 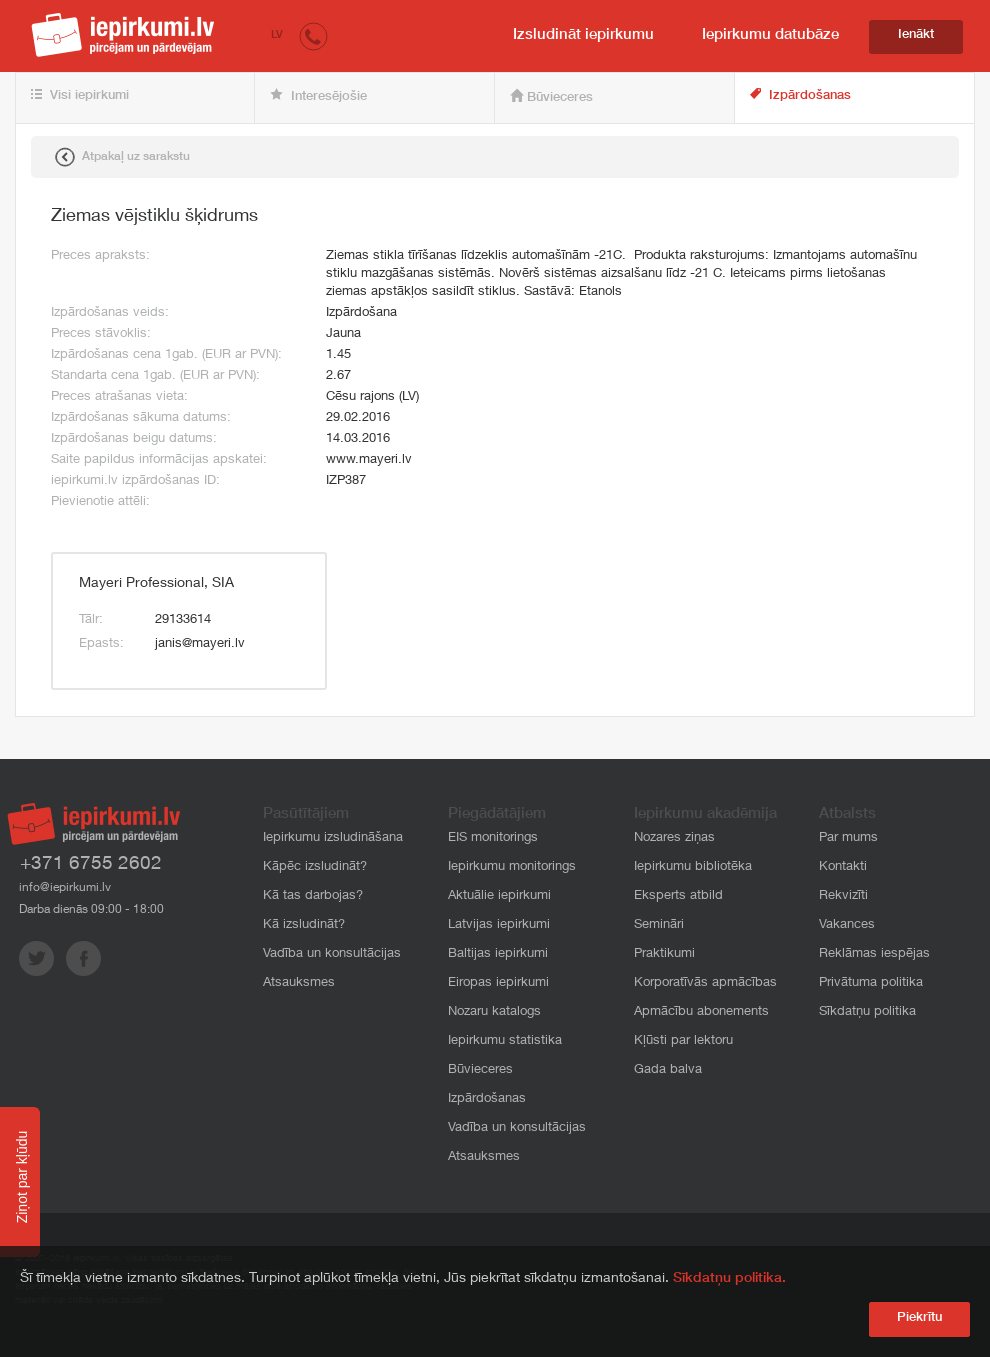 I want to click on Iepirkumu bibliotēka, so click(x=693, y=867).